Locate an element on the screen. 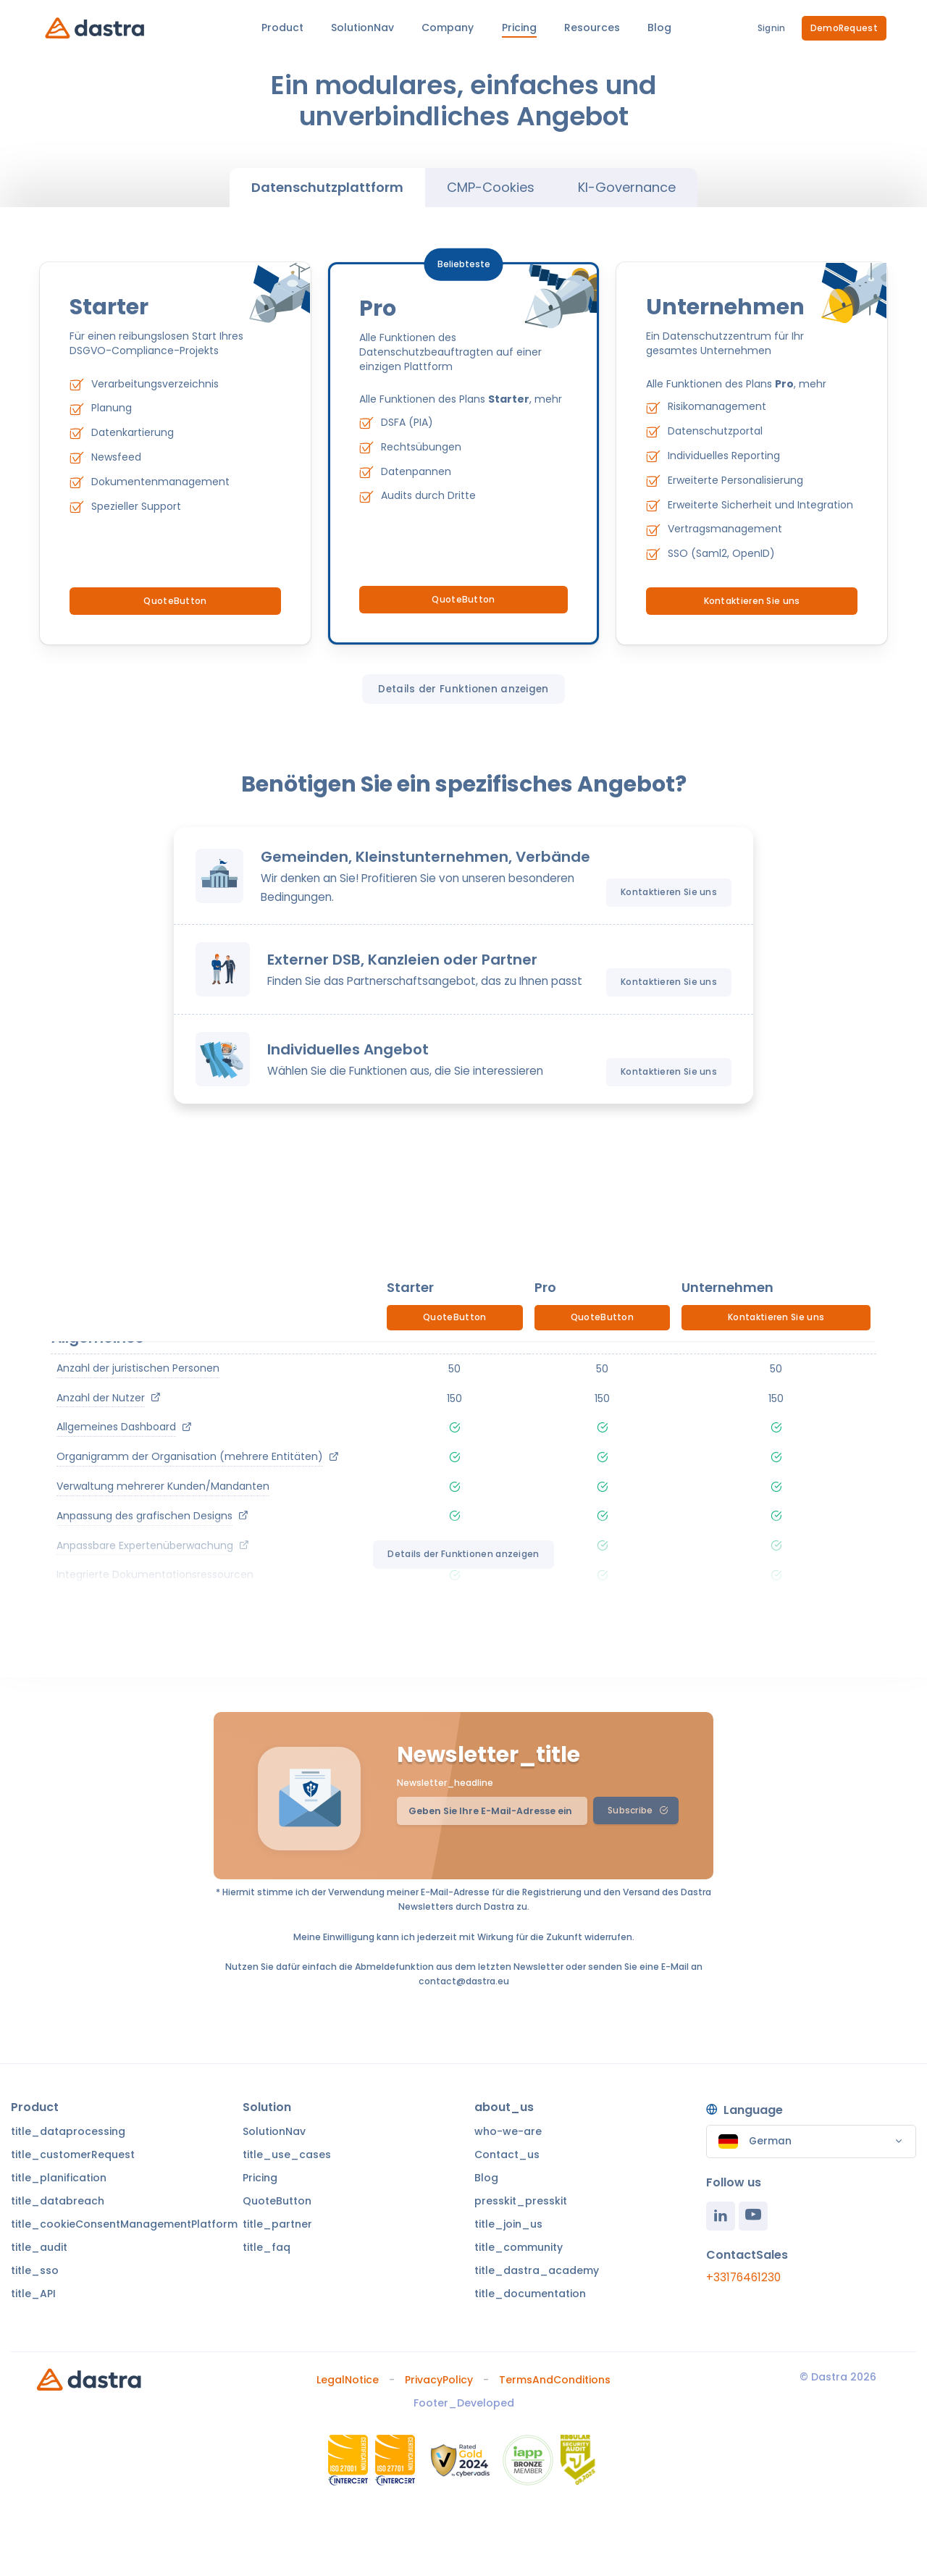  DemoRequest is located at coordinates (844, 28).